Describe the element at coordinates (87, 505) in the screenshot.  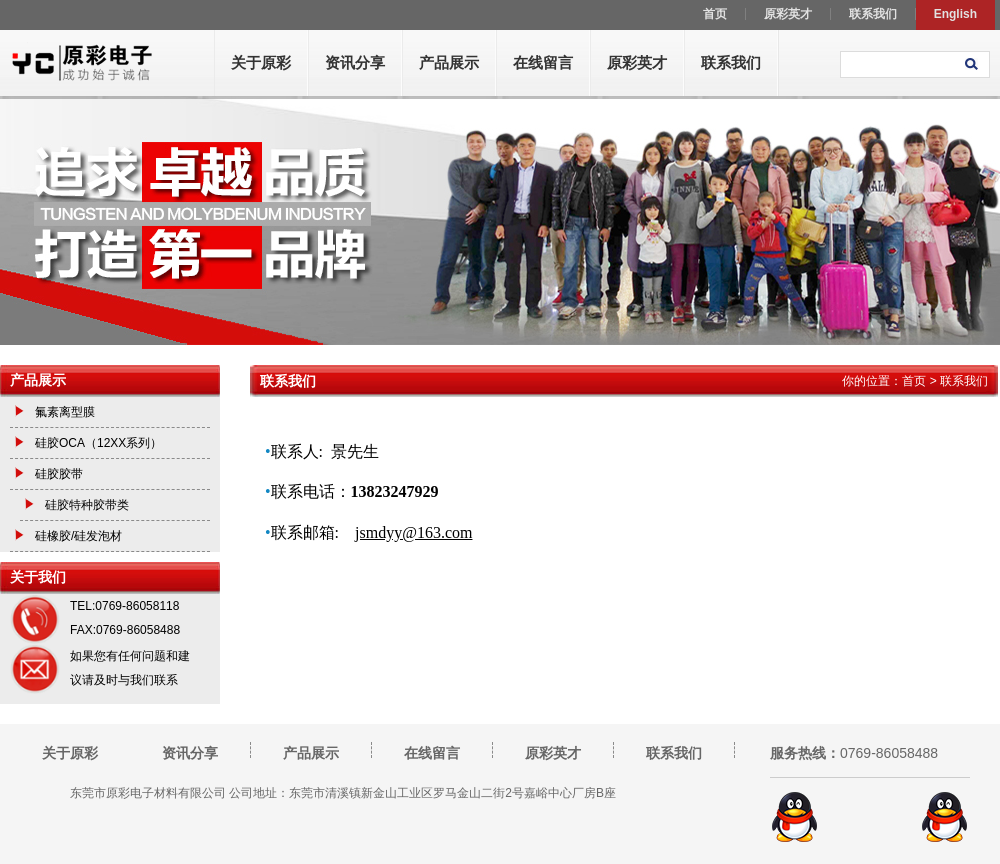
I see `硅胶特种胶带类` at that location.